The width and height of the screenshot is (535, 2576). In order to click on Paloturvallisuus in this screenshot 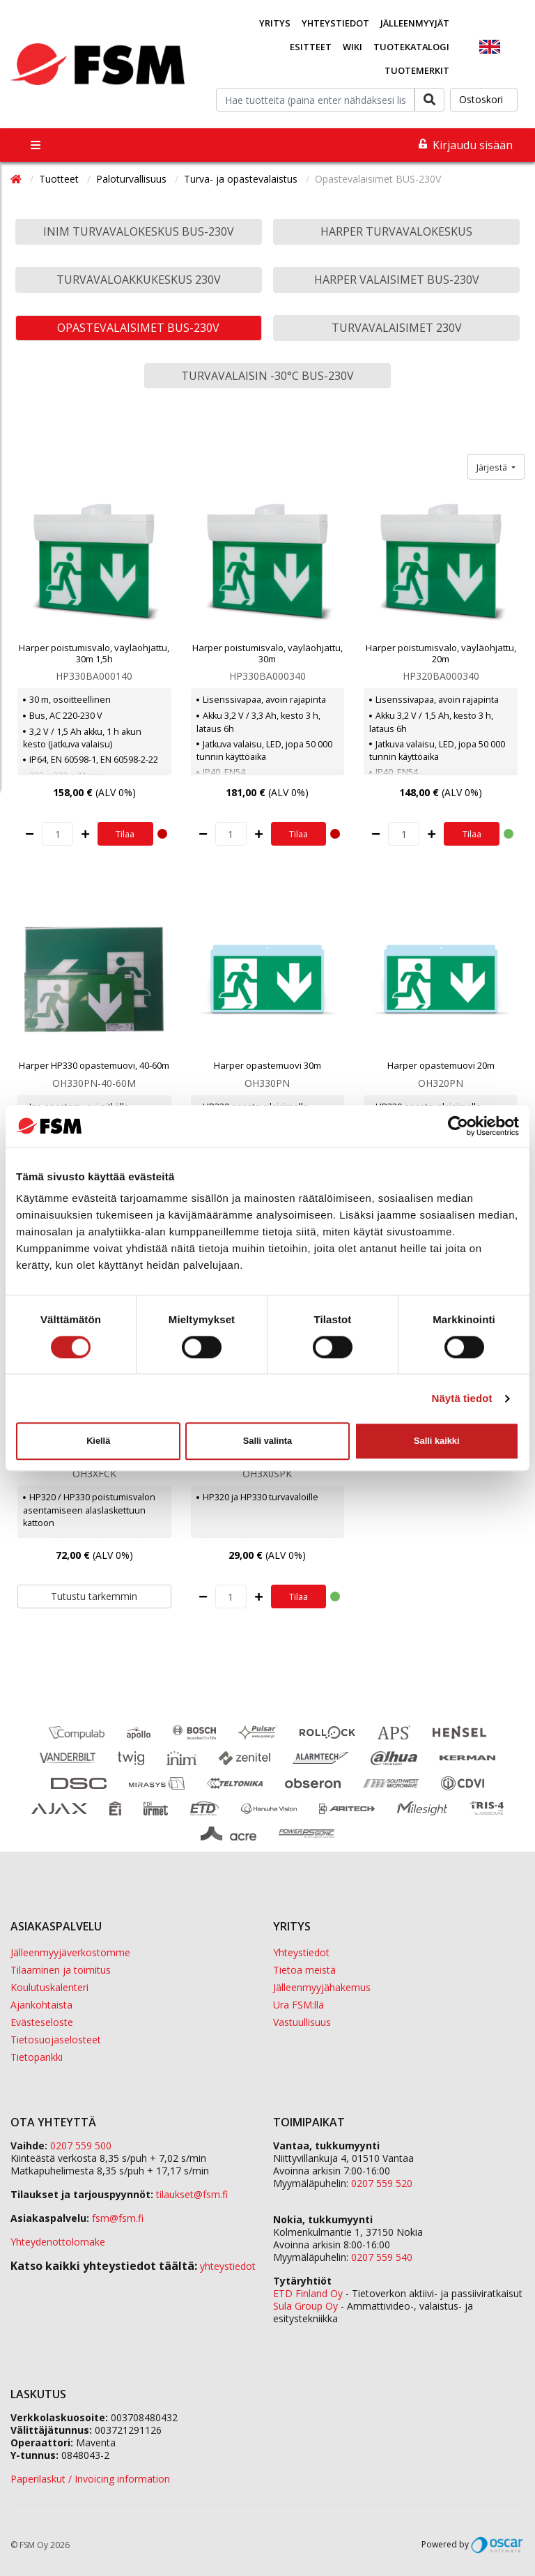, I will do `click(132, 178)`.